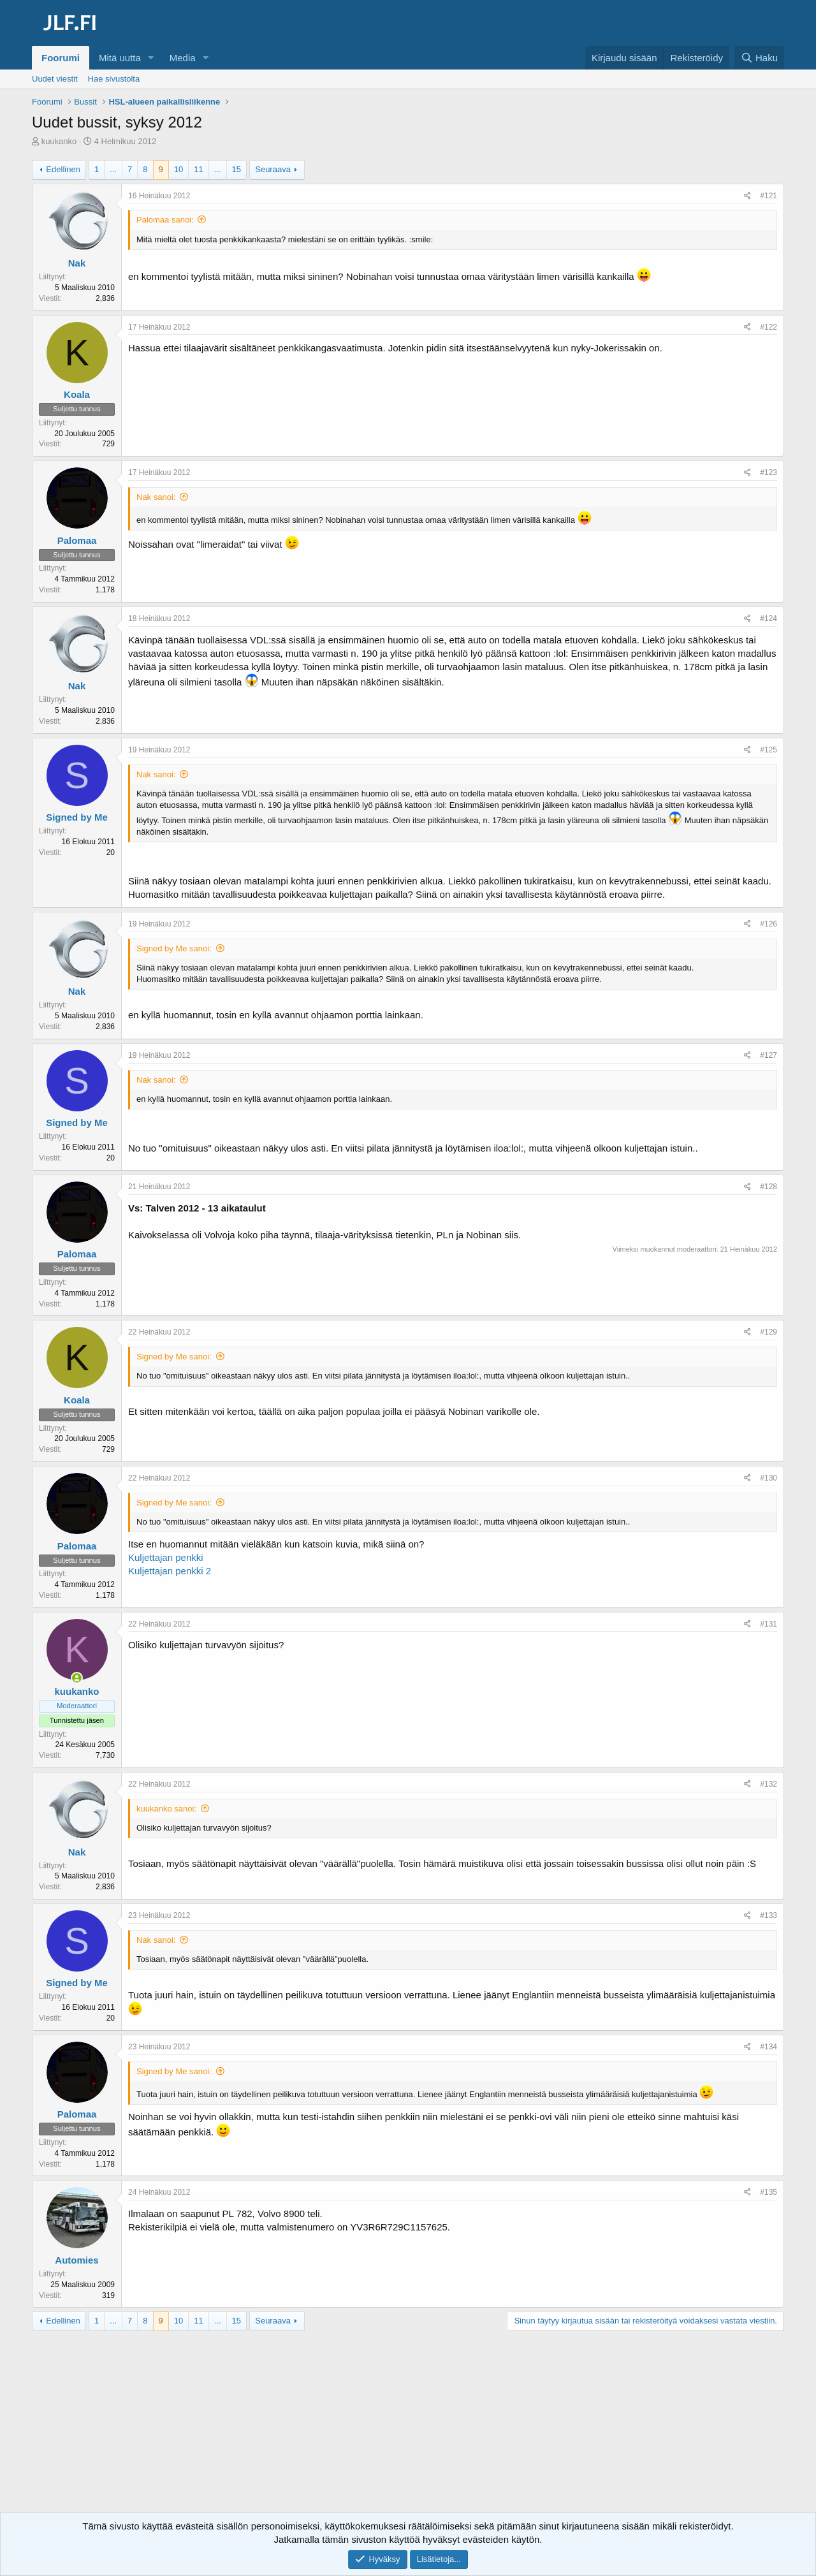 The height and width of the screenshot is (2576, 816). What do you see at coordinates (768, 1186) in the screenshot?
I see `#128` at bounding box center [768, 1186].